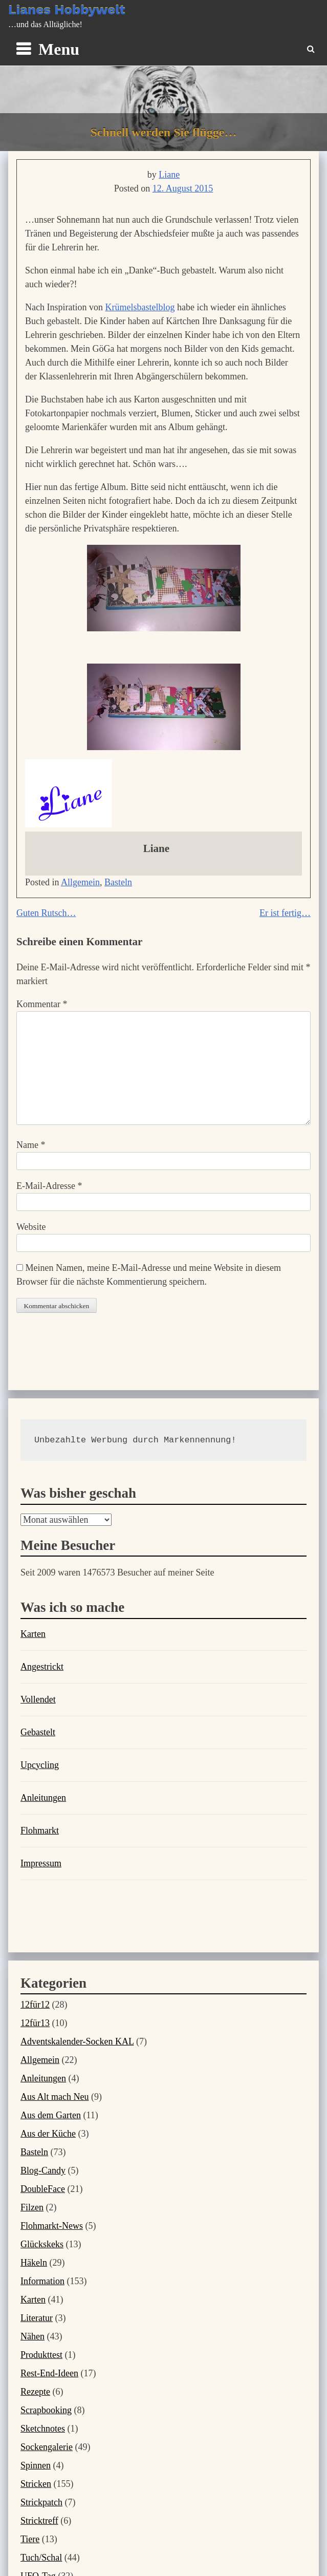  Describe the element at coordinates (77, 2041) in the screenshot. I see `Adventskalender-Socken KAL` at that location.